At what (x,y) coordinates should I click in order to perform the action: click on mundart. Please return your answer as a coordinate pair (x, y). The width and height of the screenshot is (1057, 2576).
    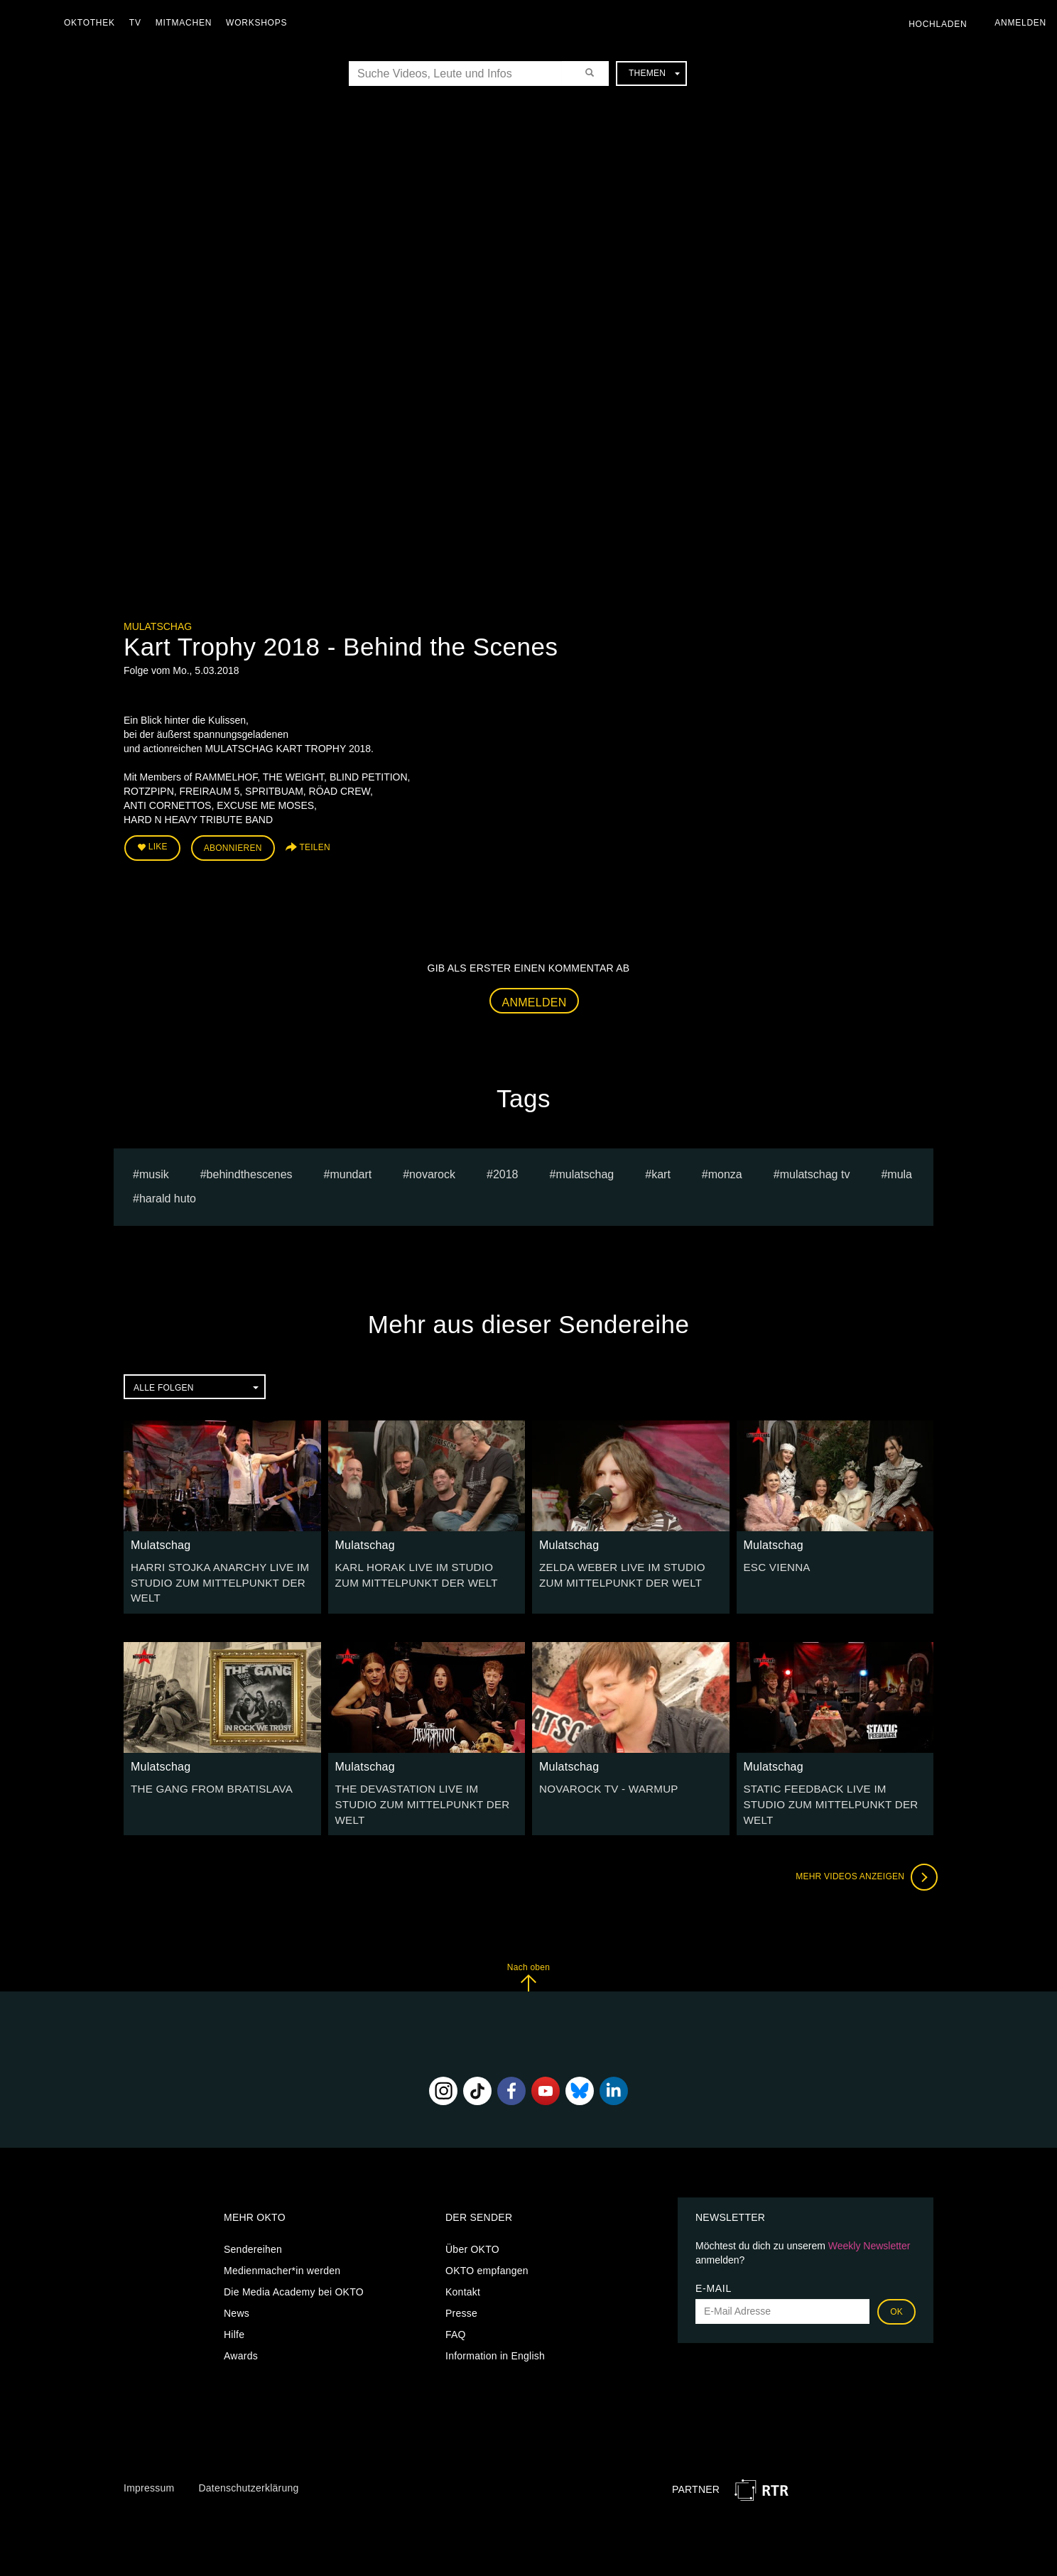
    Looking at the image, I should click on (351, 1171).